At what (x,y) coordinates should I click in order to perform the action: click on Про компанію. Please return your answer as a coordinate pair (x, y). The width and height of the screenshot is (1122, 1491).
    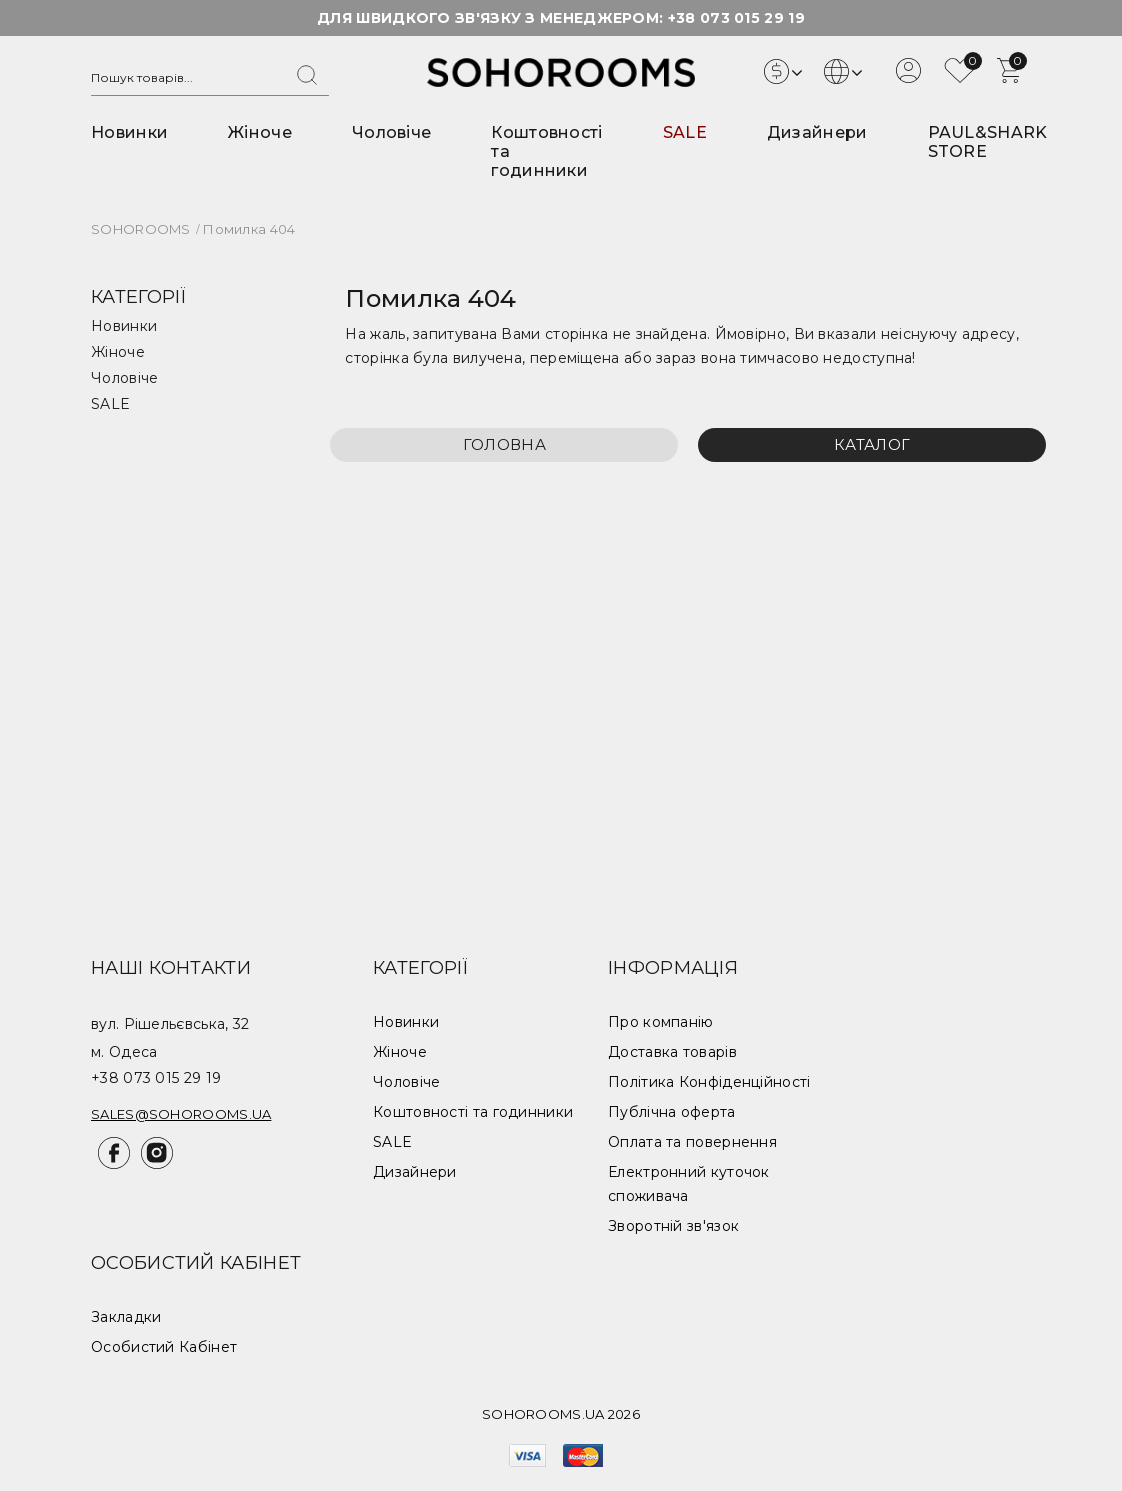
    Looking at the image, I should click on (661, 1022).